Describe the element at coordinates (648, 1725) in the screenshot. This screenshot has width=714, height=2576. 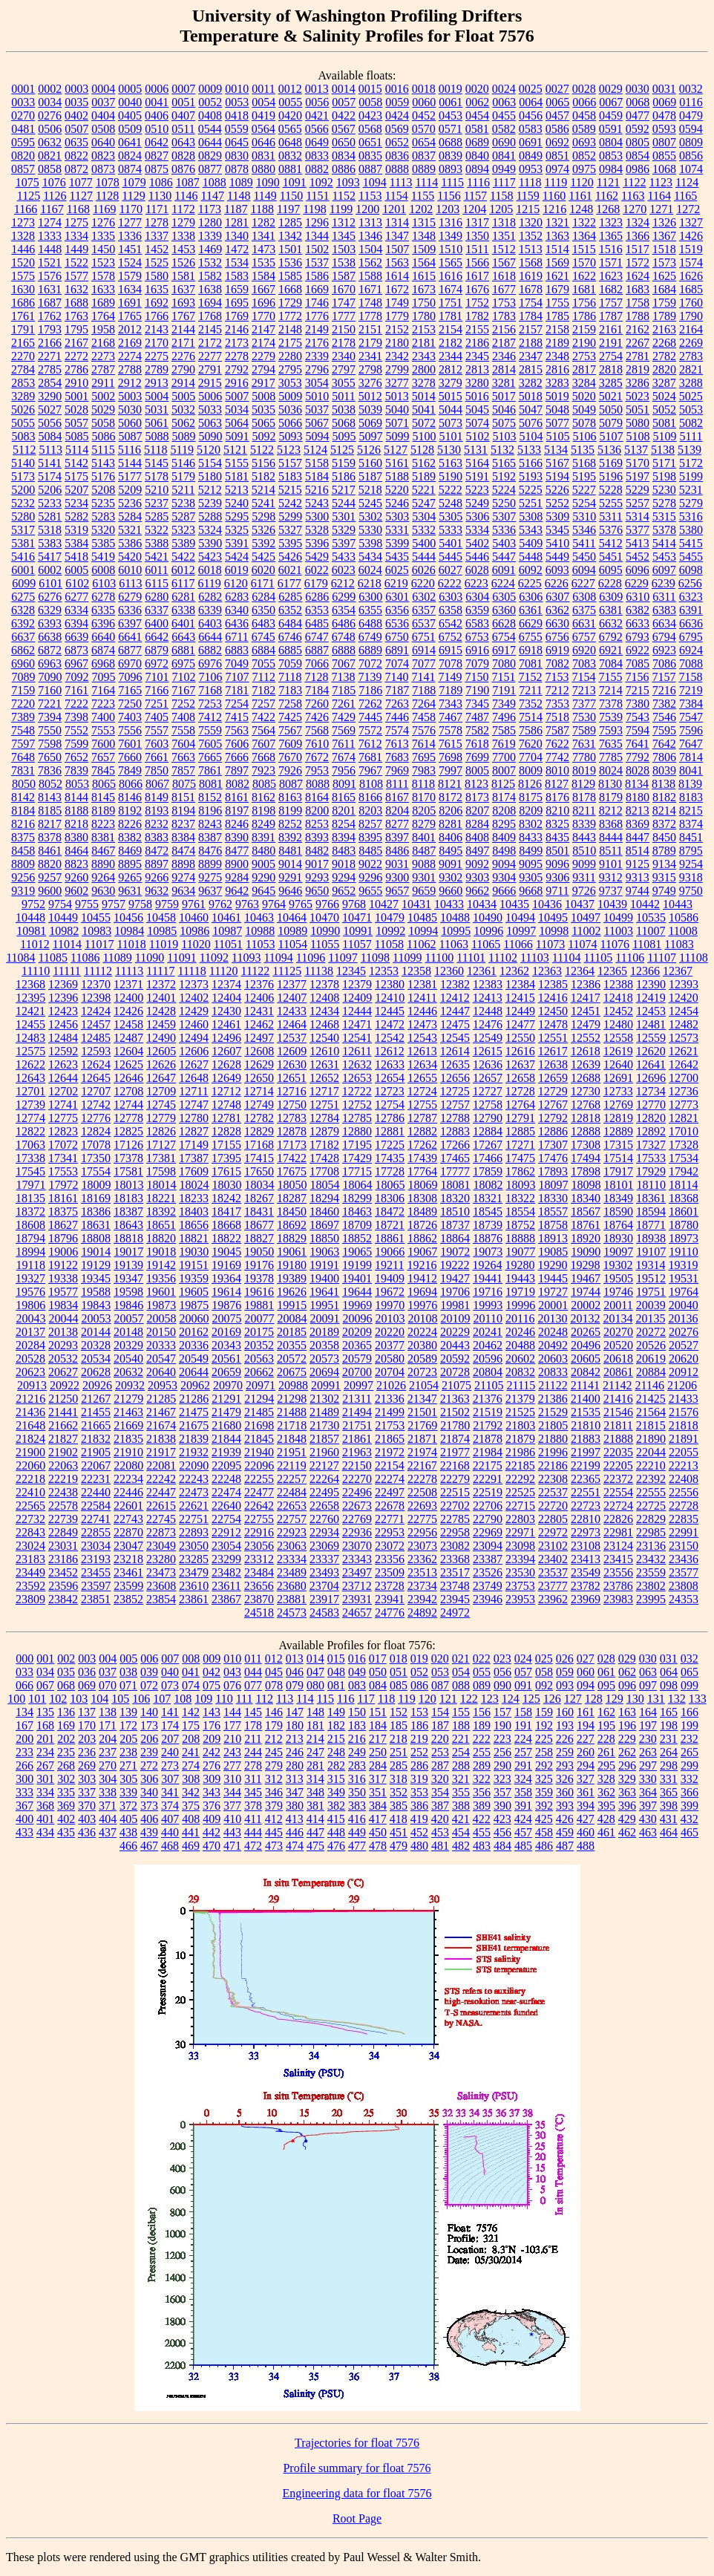
I see `197` at that location.